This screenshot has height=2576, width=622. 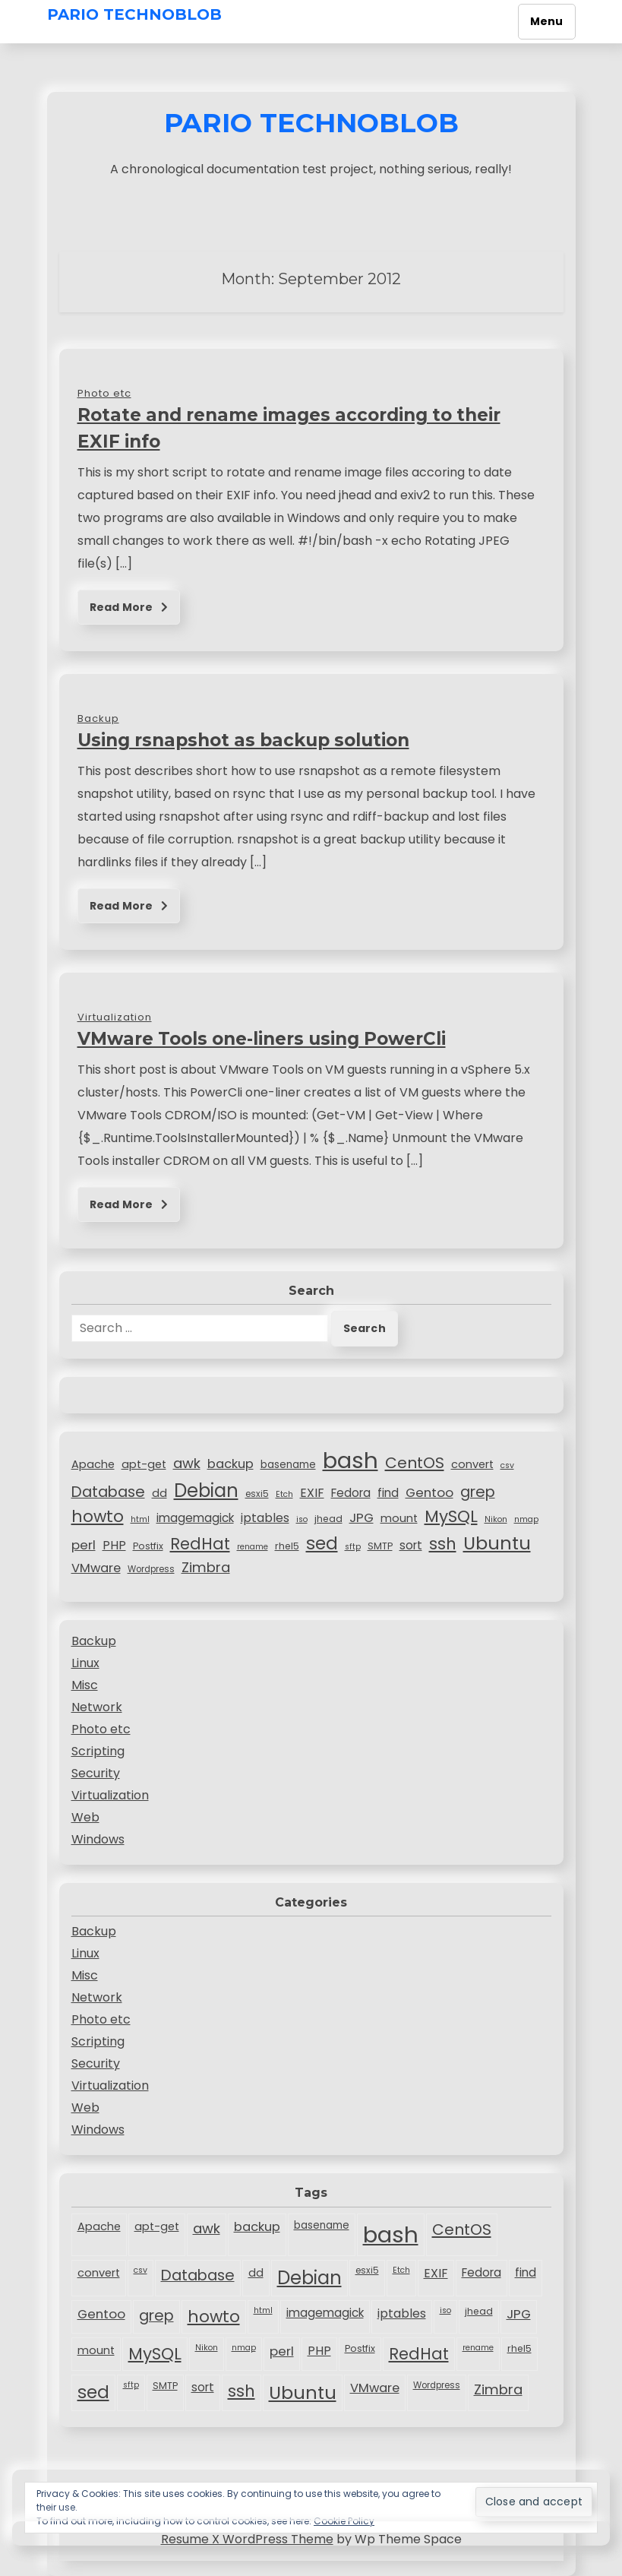 I want to click on sftp [sftp (6 items)], so click(x=353, y=1546).